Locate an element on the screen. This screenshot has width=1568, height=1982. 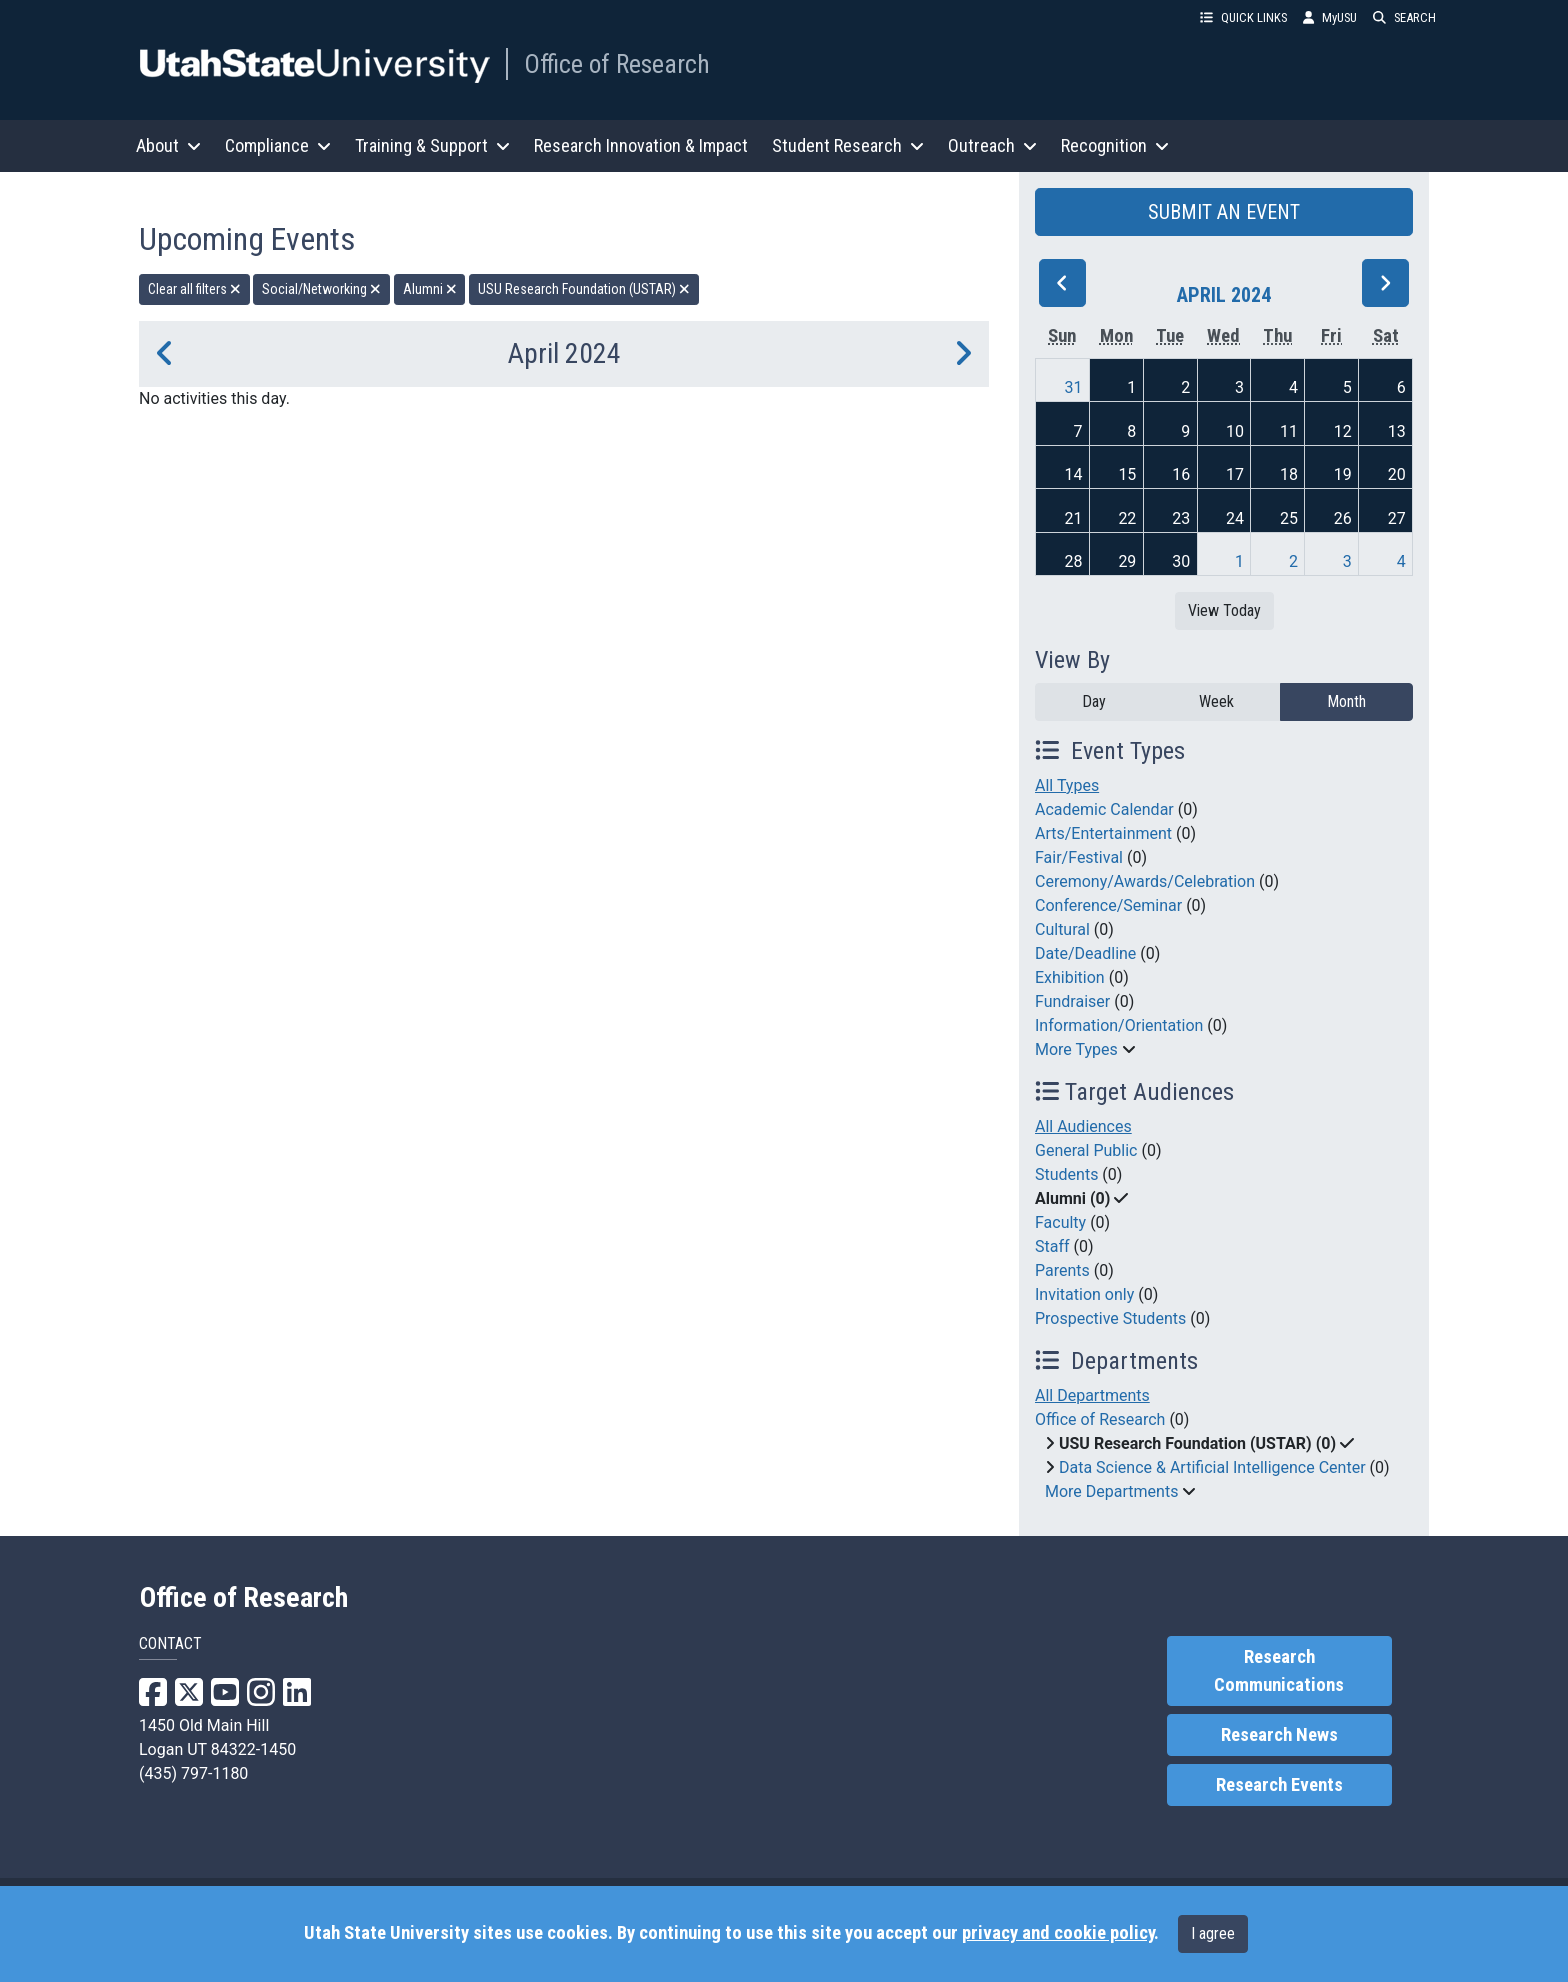
All Audiences is located at coordinates (1083, 1126).